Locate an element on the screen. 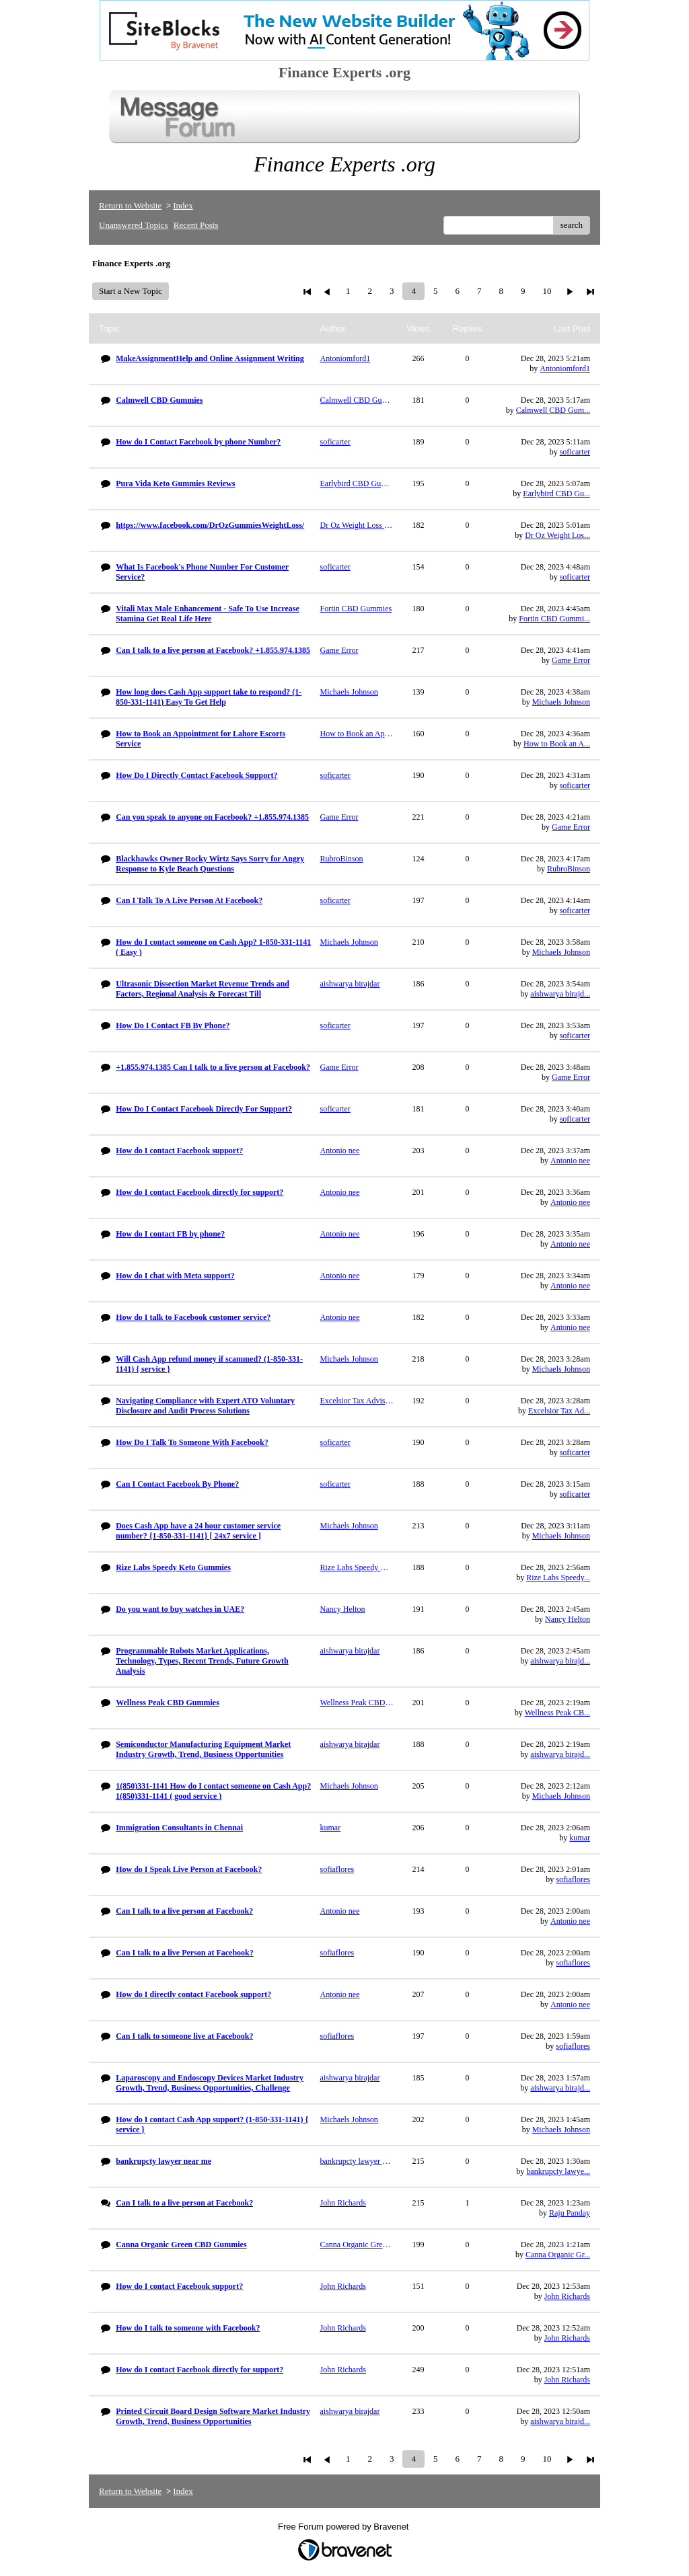 This screenshot has width=689, height=2576. How to Book an A... is located at coordinates (556, 743).